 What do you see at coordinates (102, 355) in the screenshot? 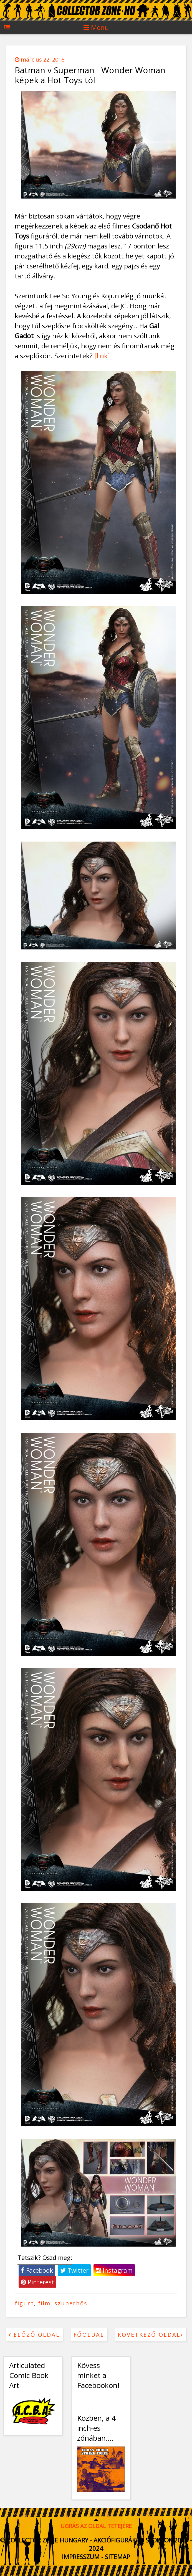
I see `[link]` at bounding box center [102, 355].